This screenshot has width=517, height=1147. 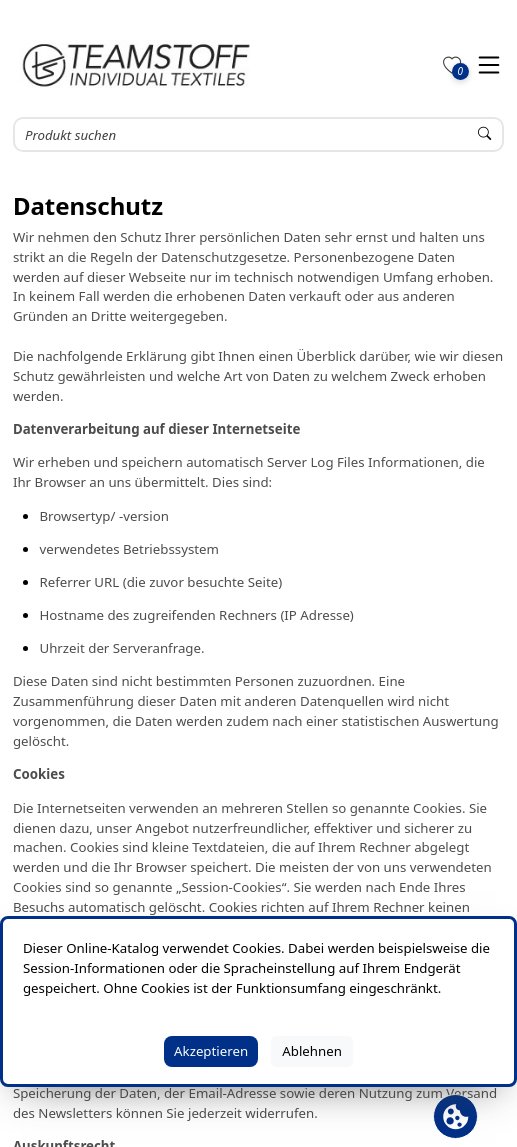 I want to click on [Cookie Banner öffnen], so click(x=455, y=1116).